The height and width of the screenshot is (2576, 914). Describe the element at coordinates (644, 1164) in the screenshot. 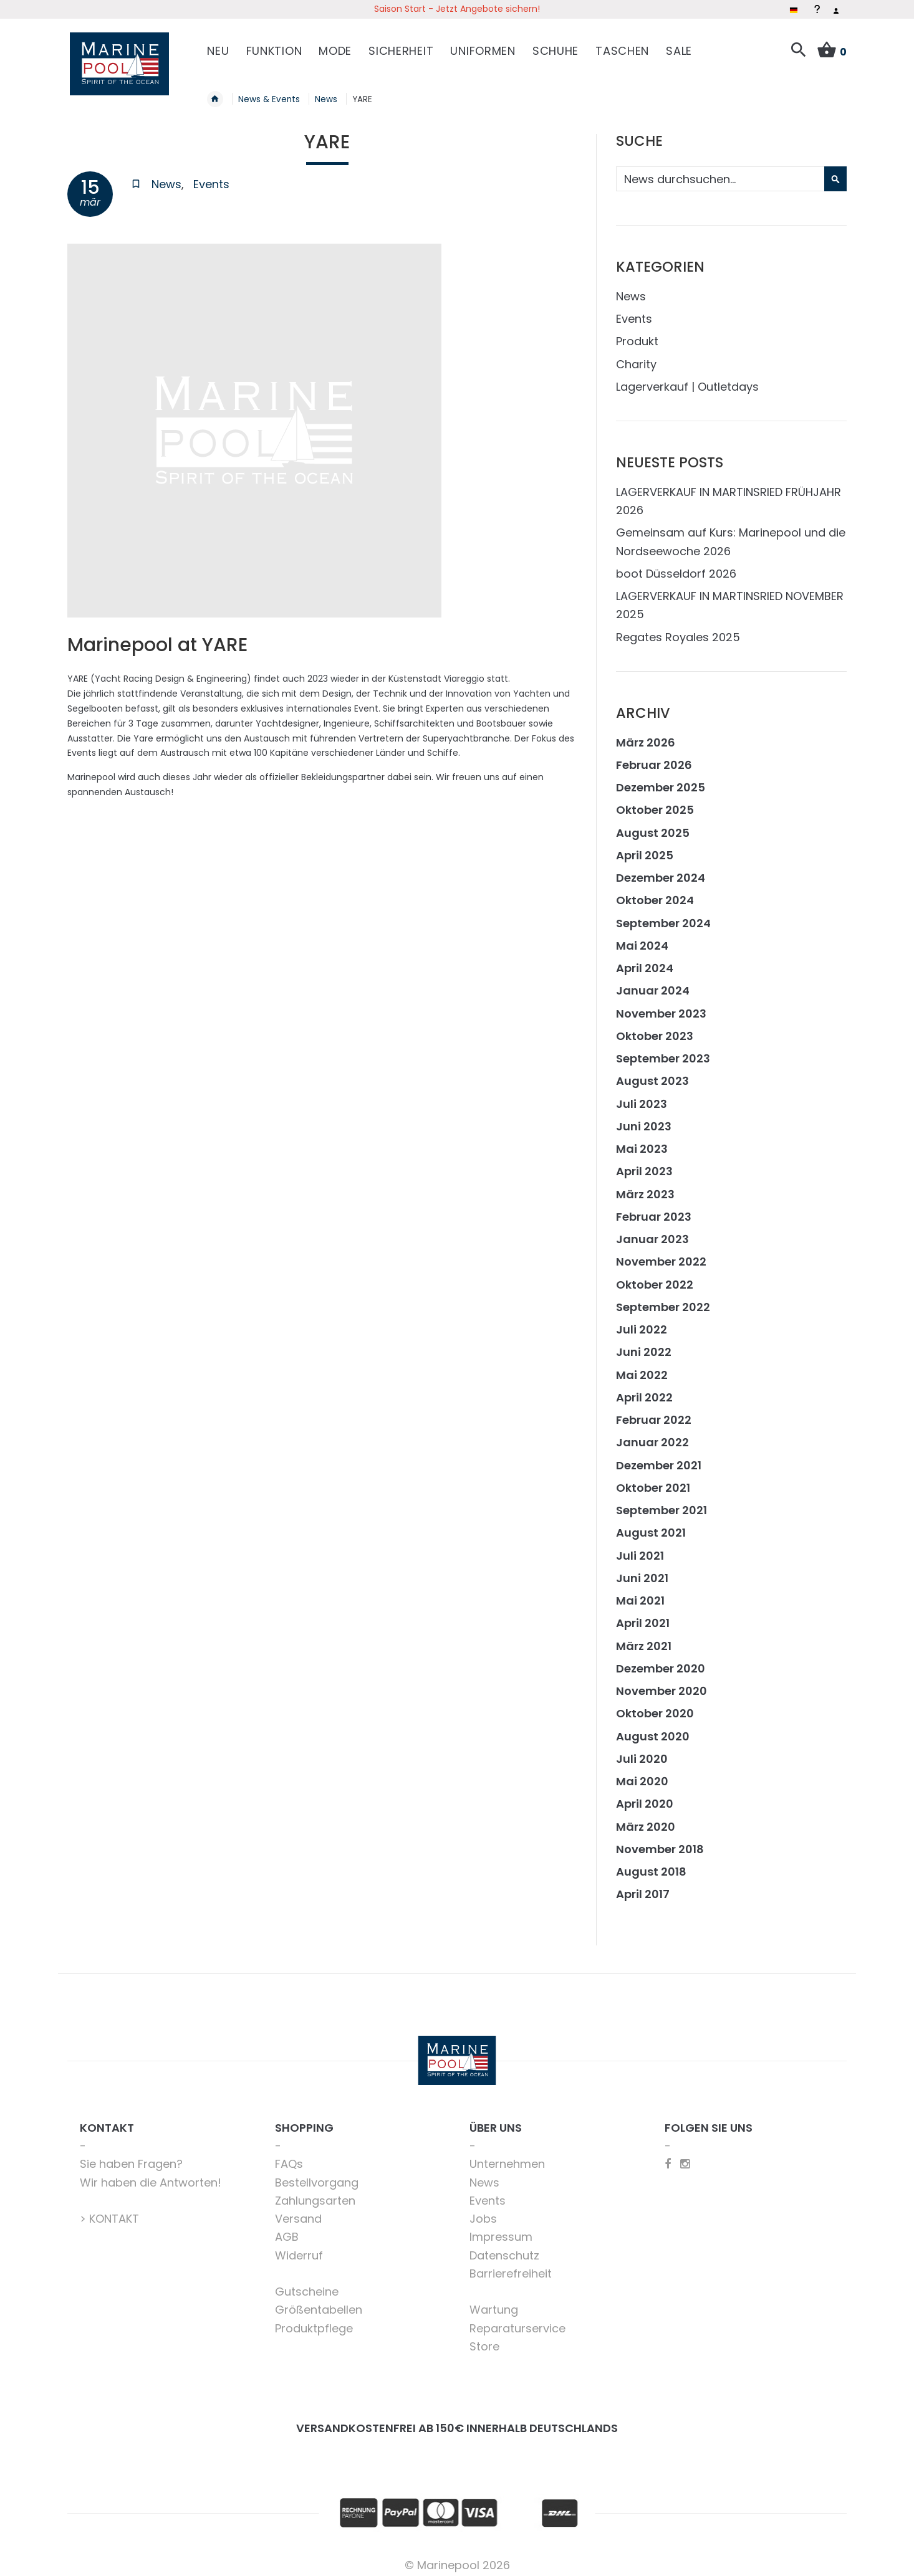

I see `April 2023` at that location.